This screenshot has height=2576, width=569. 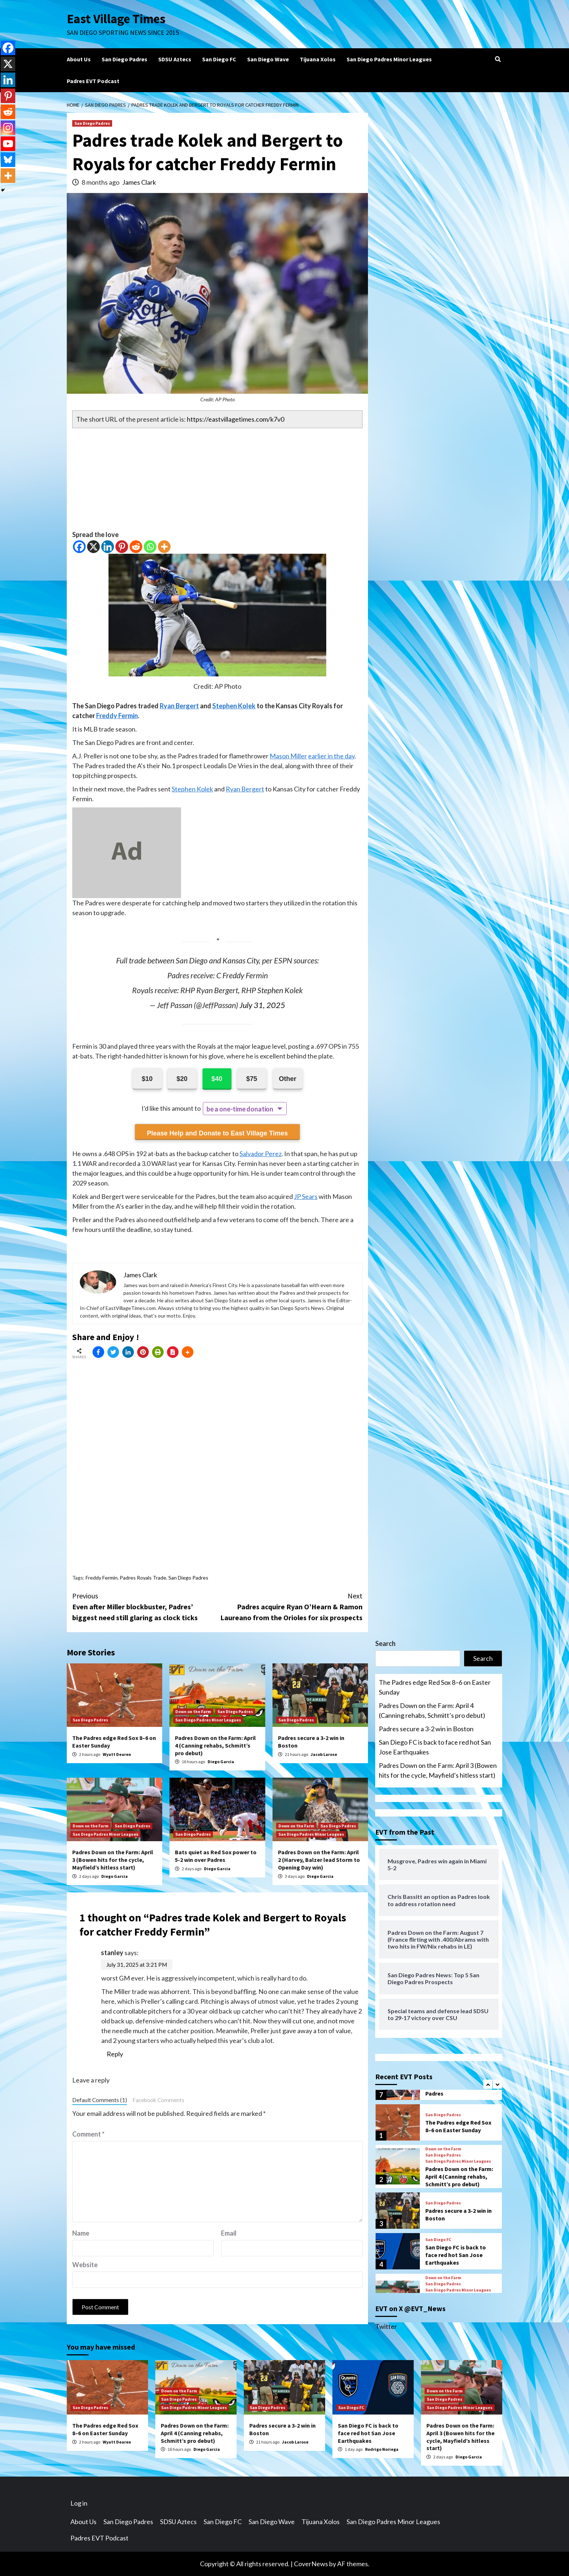 I want to click on Log in, so click(x=78, y=2503).